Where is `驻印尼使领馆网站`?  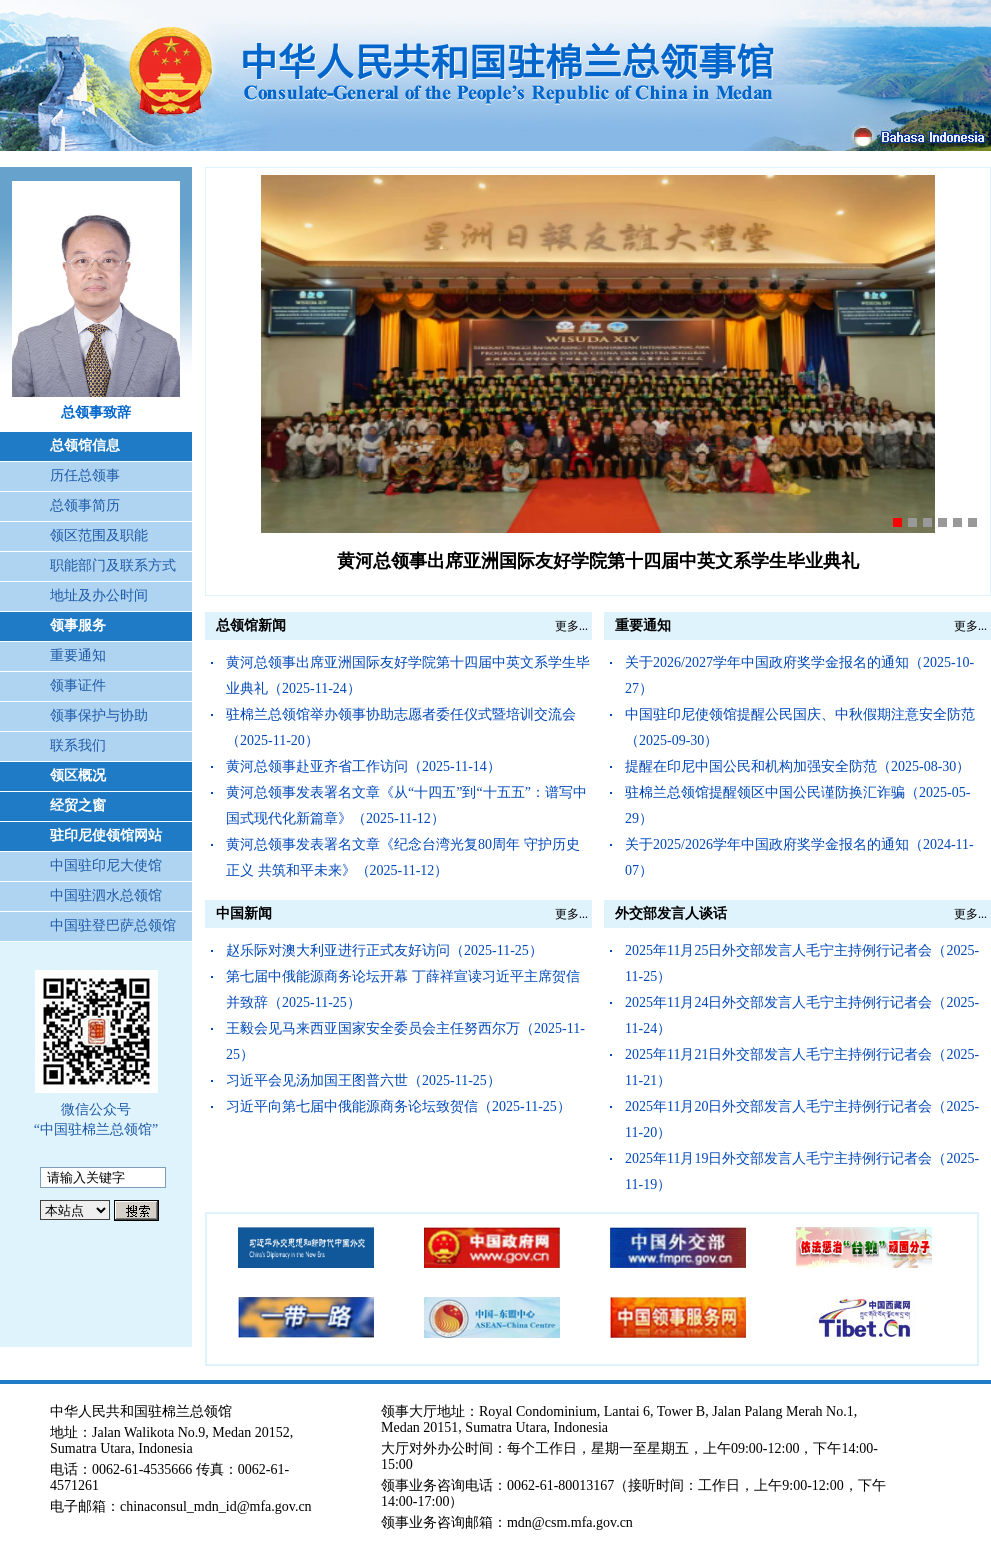
驻印尼使领馆网站 is located at coordinates (106, 835).